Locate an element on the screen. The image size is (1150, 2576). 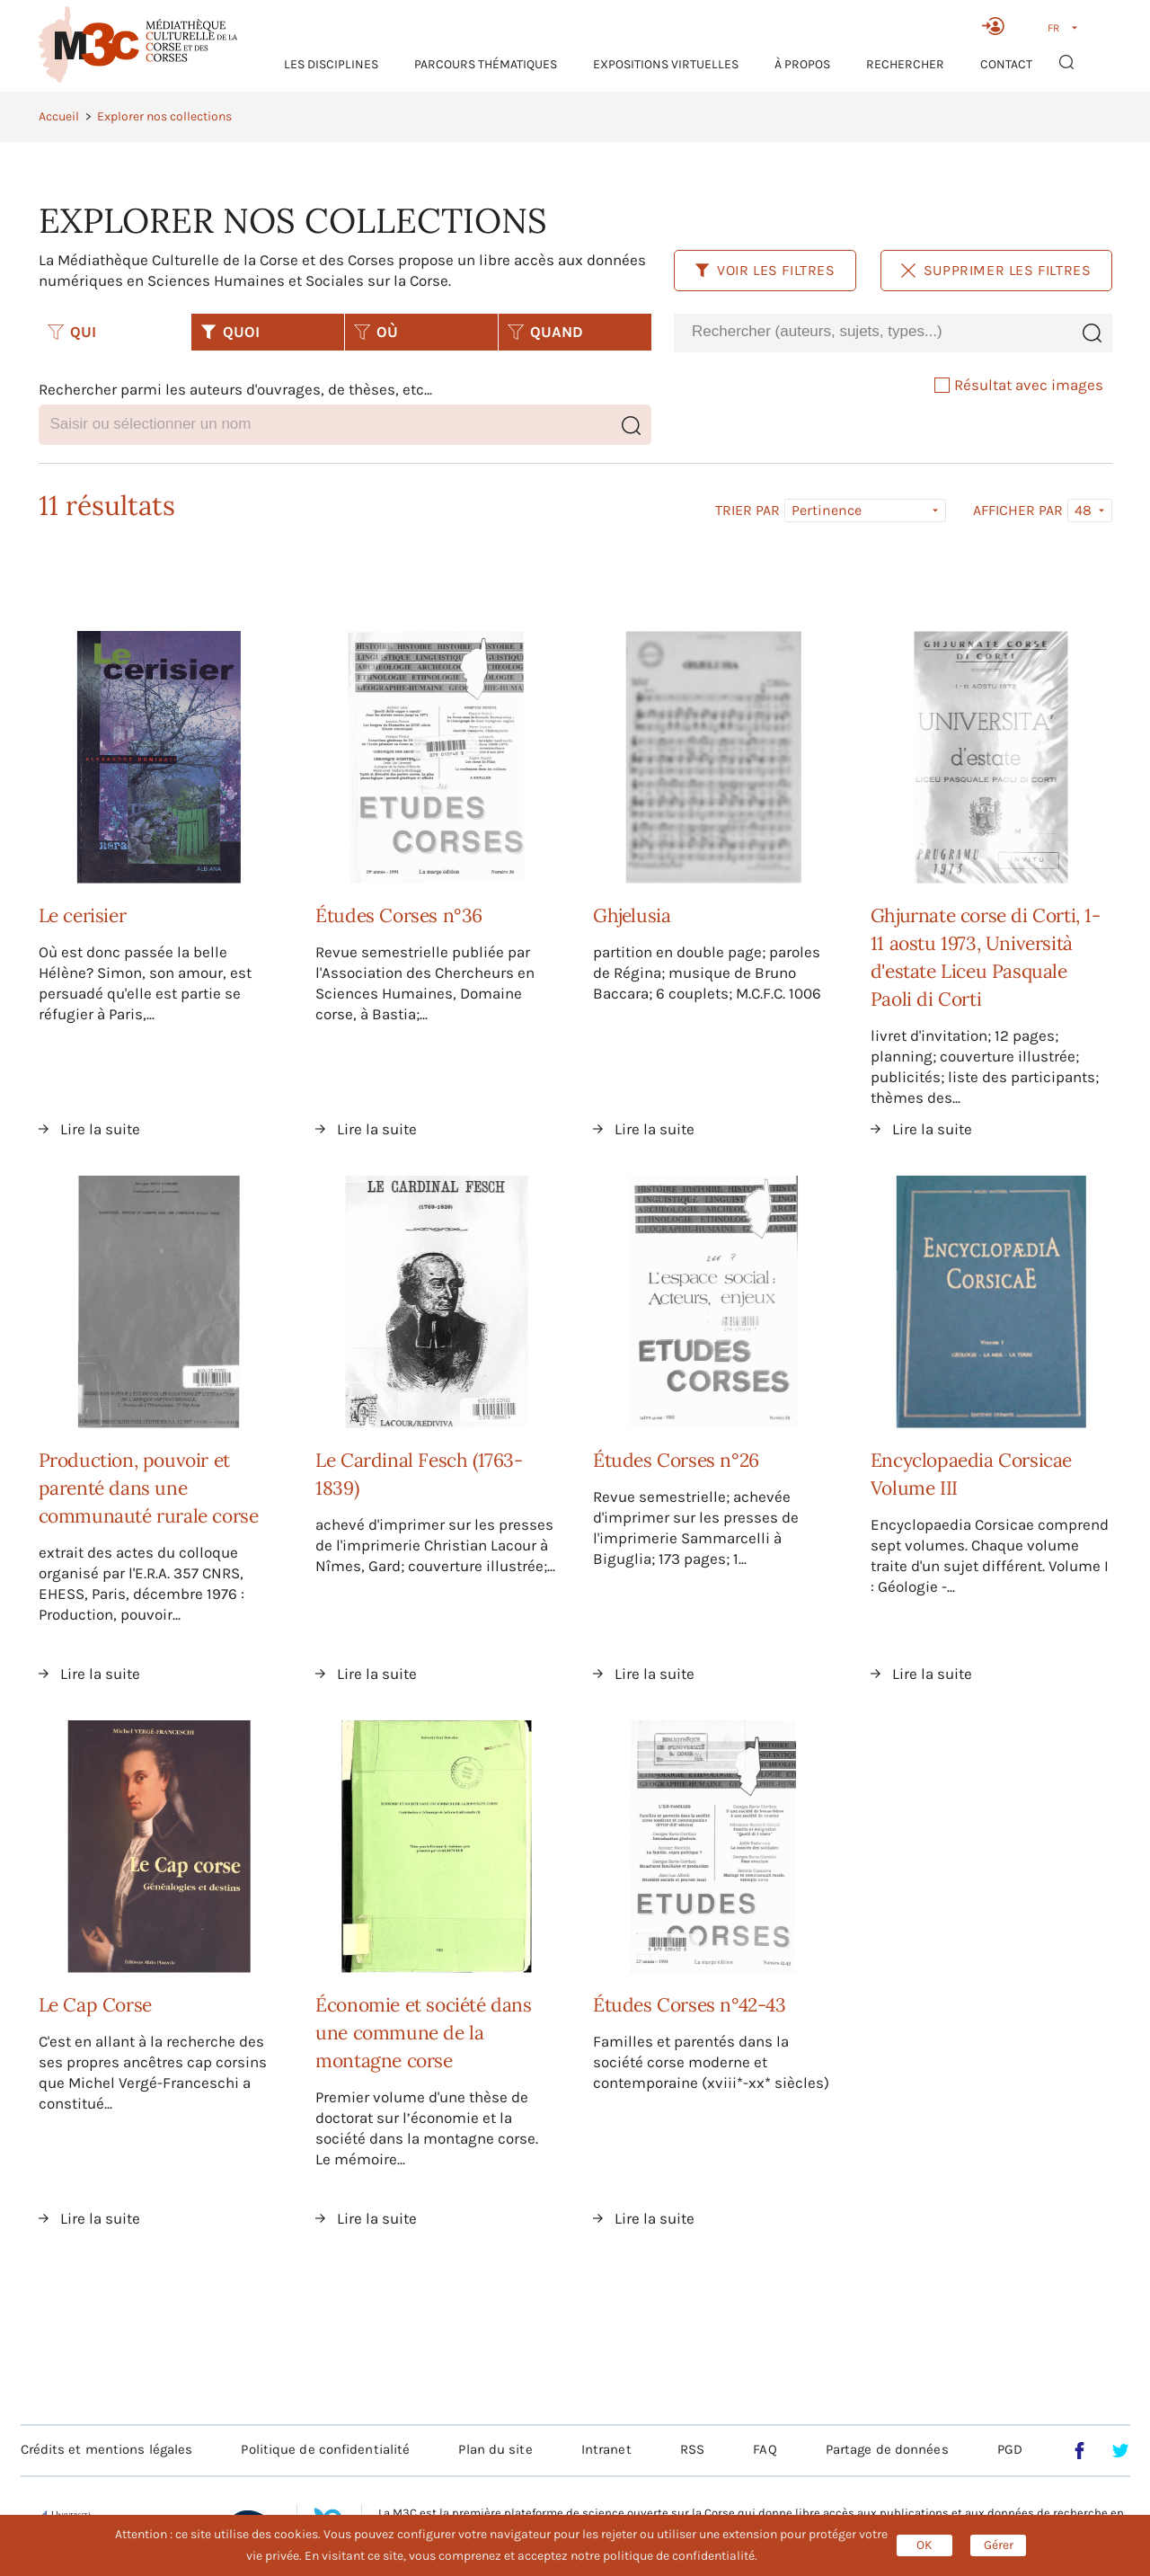
Pertinence is located at coordinates (827, 510).